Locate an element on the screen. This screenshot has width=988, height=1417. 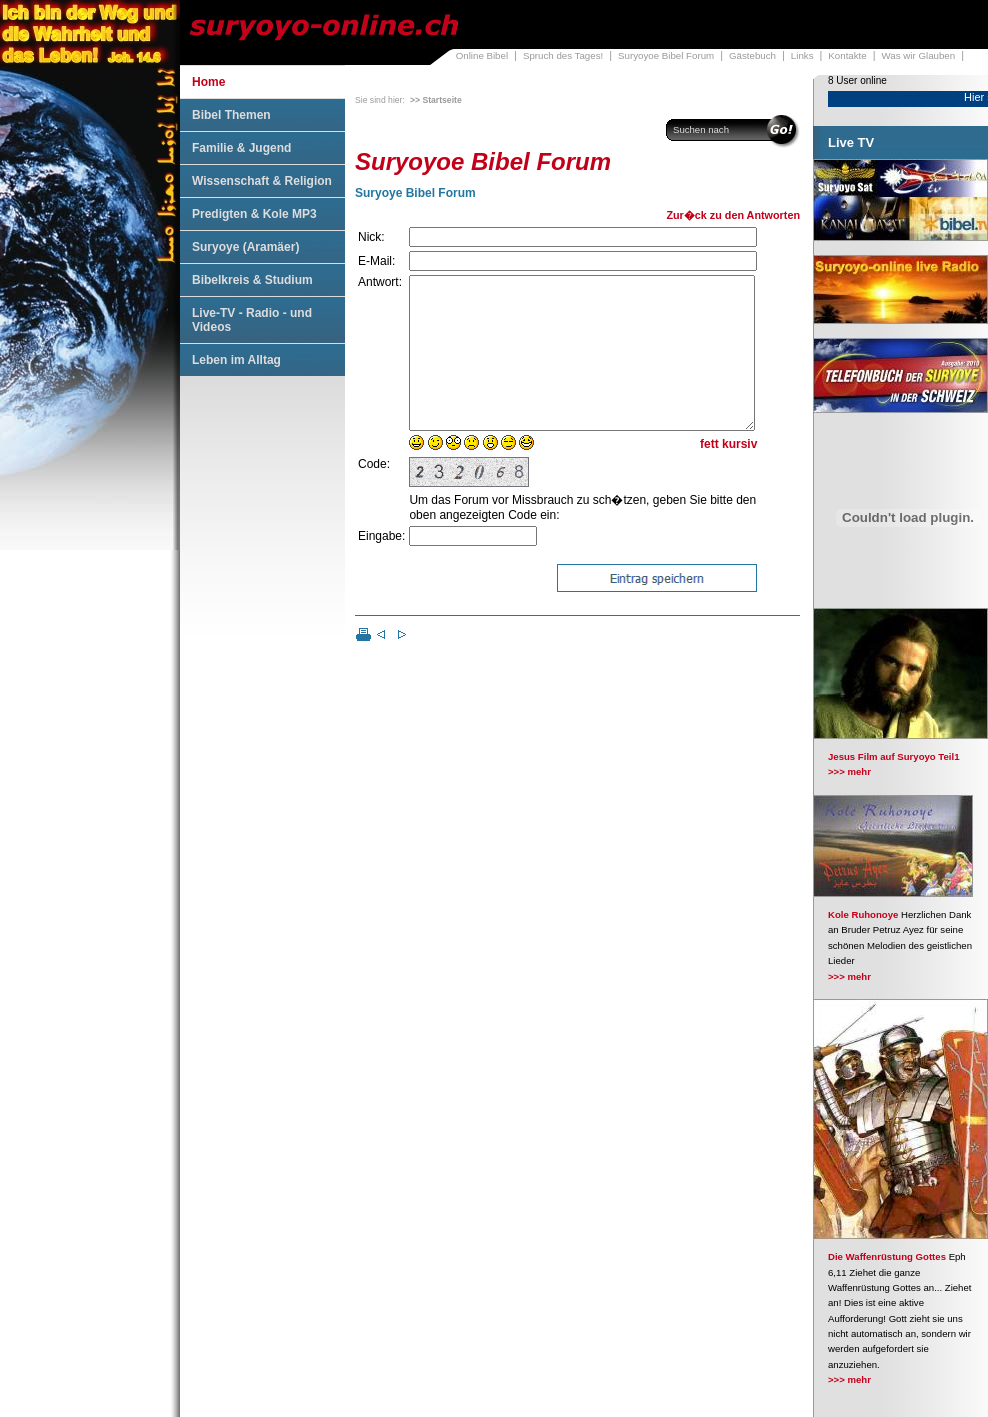
Gästebuch is located at coordinates (752, 55).